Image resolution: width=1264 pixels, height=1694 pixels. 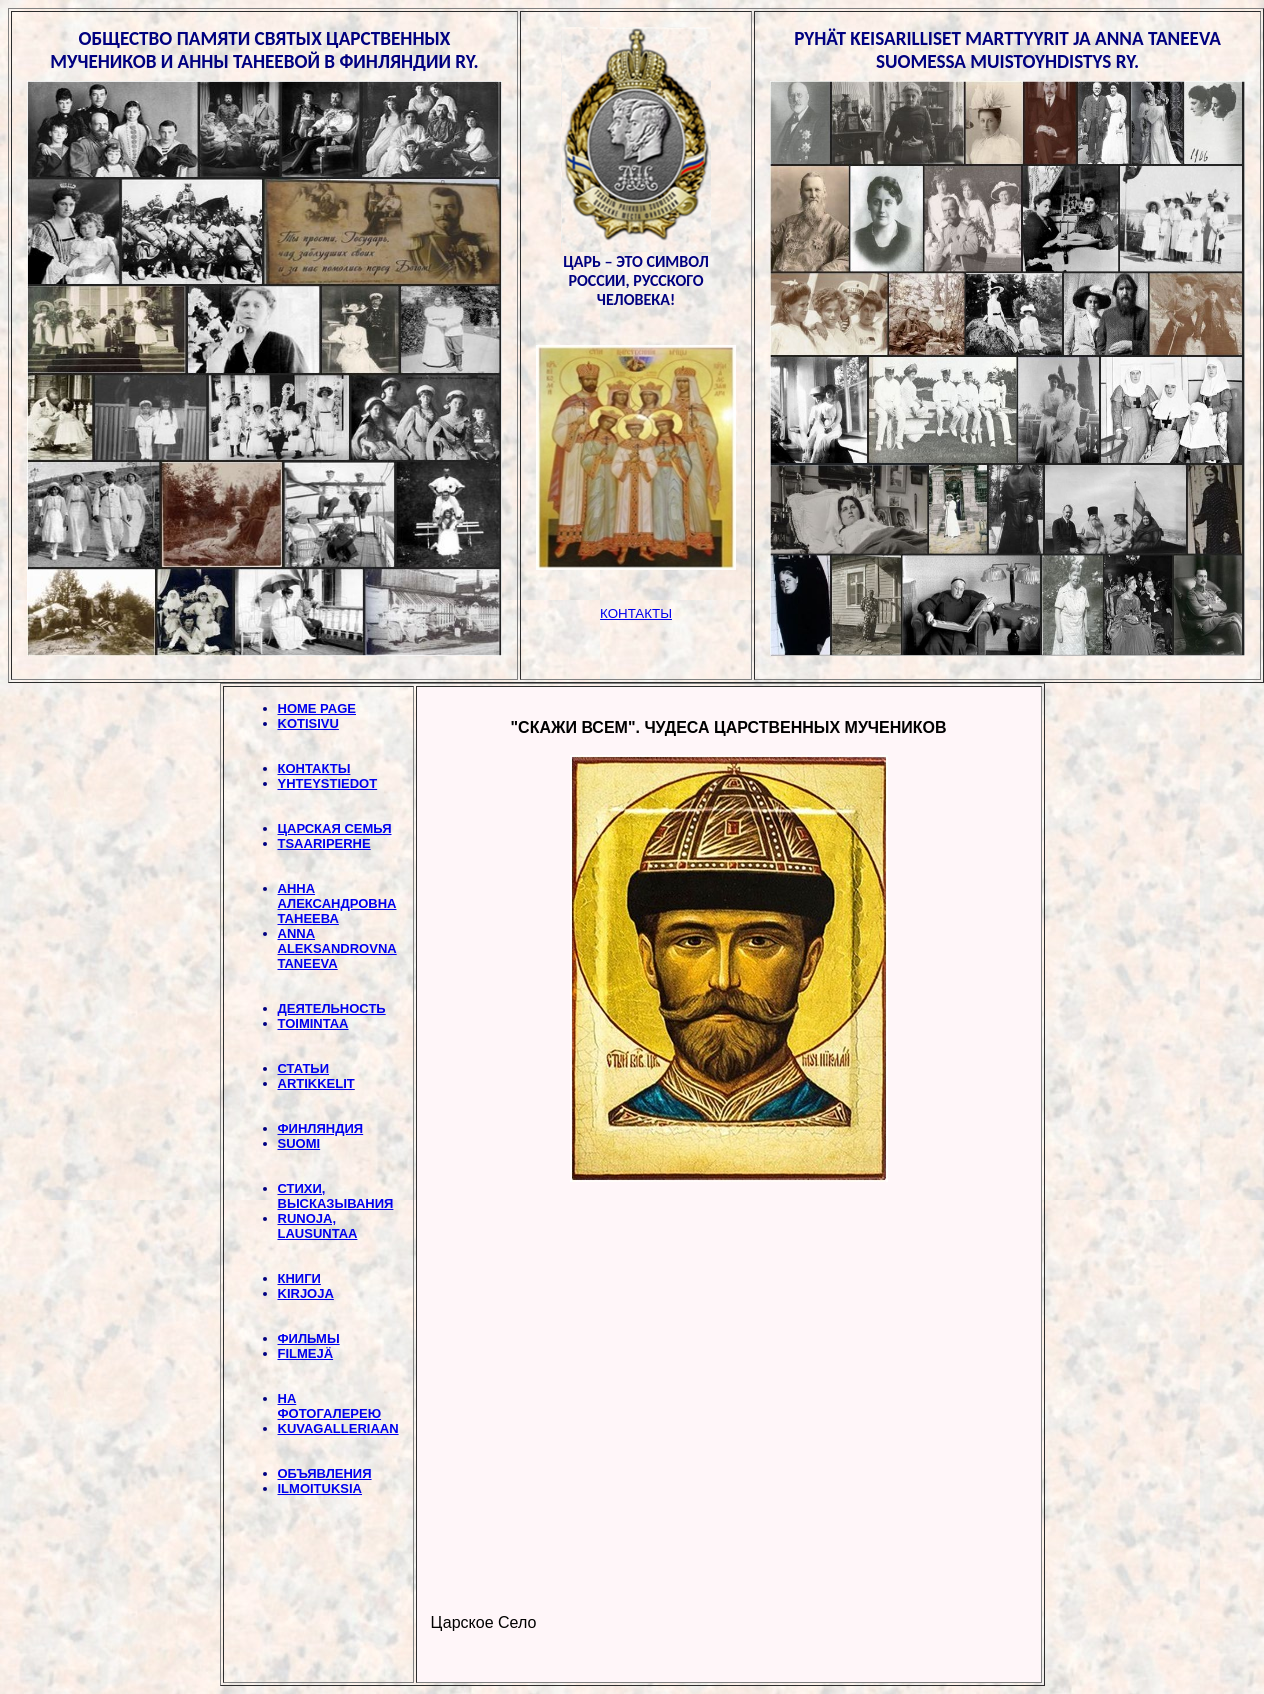 I want to click on RUNOJA, LAUSUNTAA, so click(x=318, y=1226).